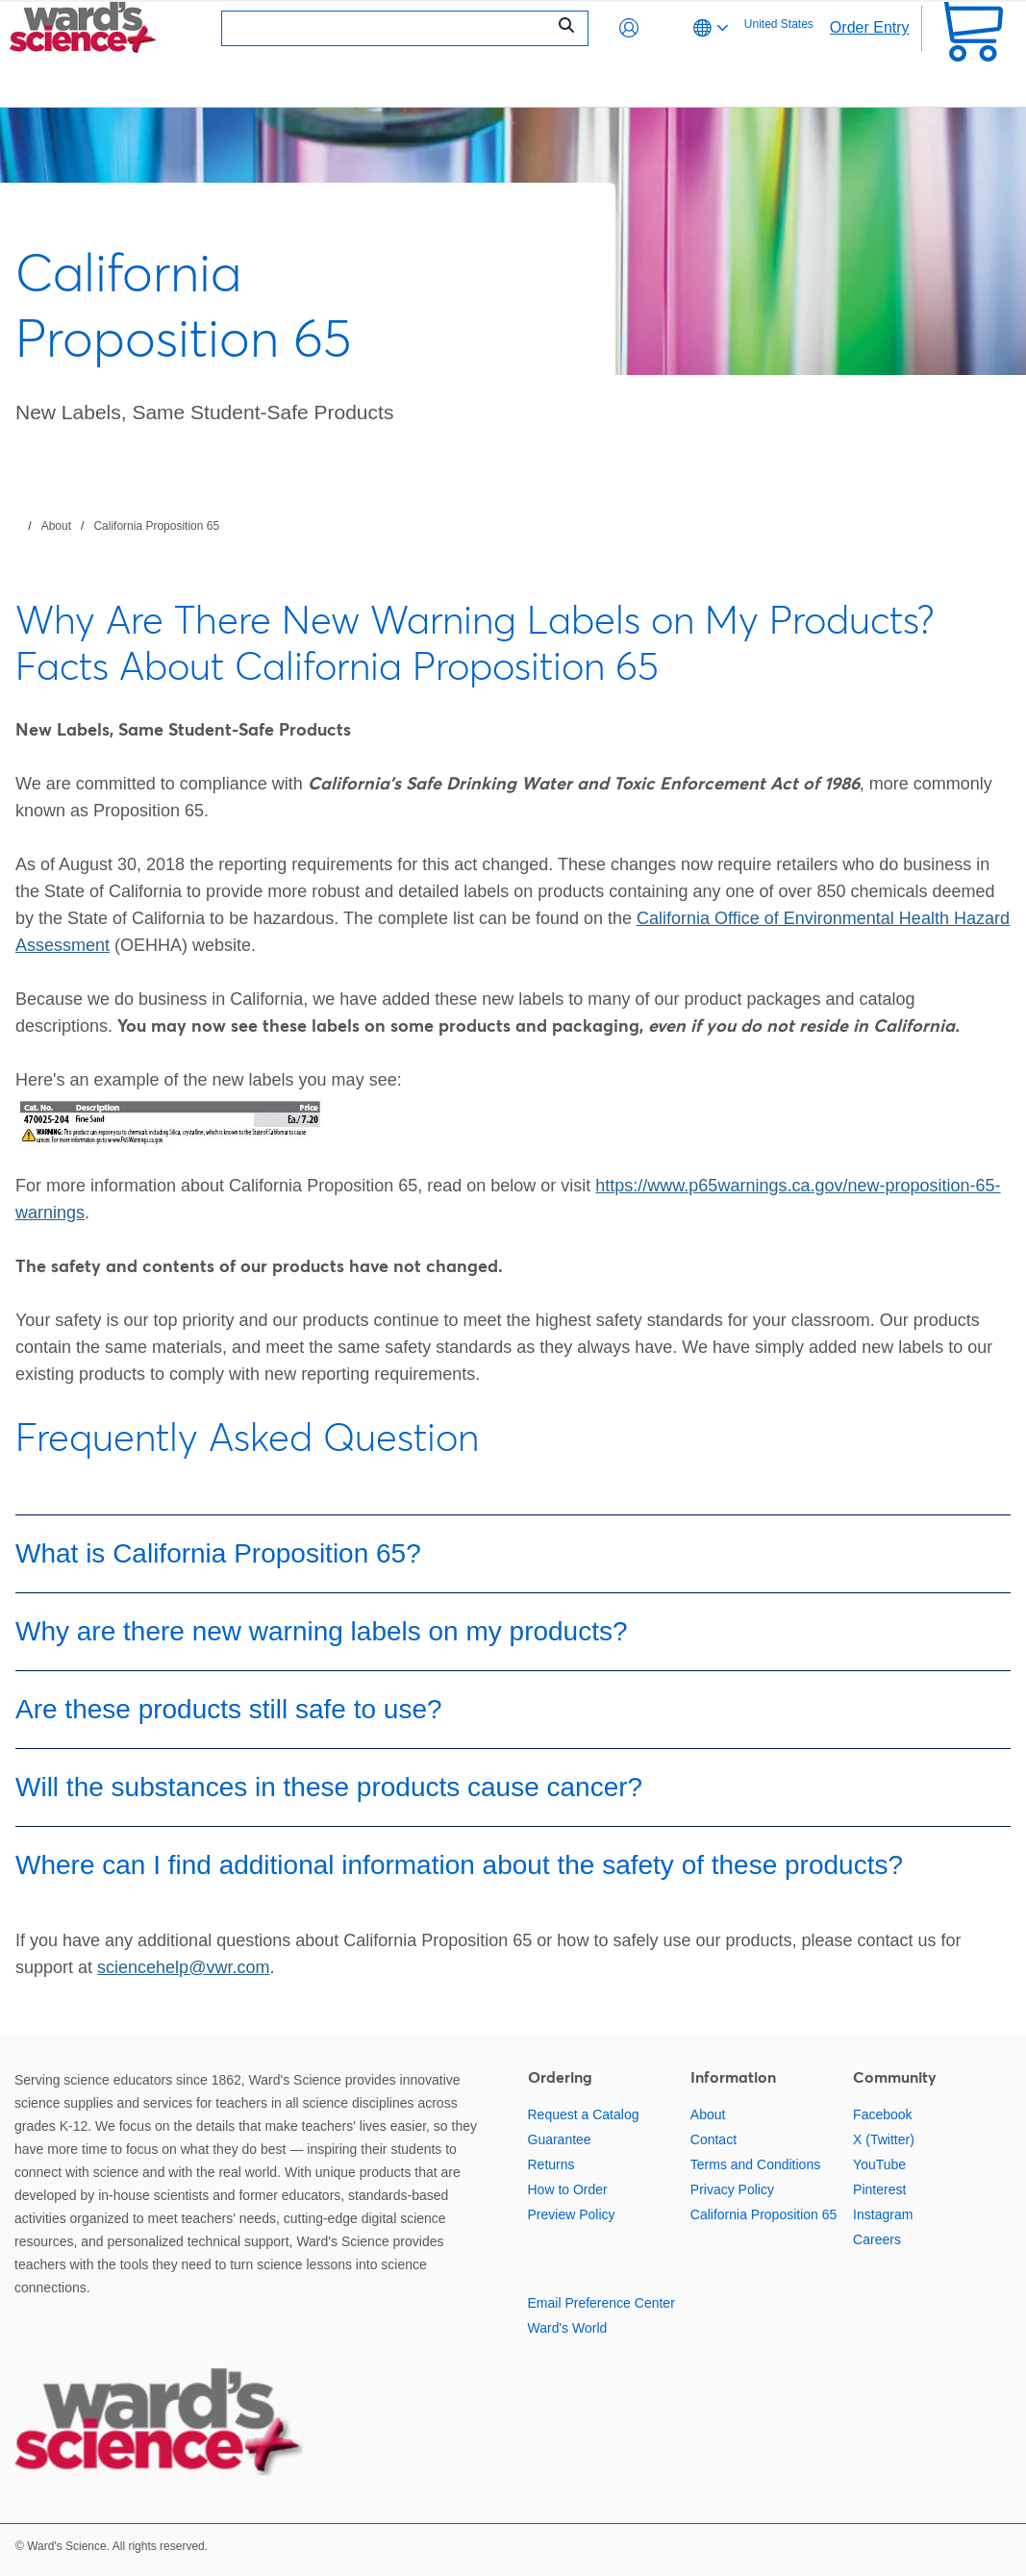 This screenshot has width=1026, height=2576. I want to click on Privacy Policy, so click(732, 2189).